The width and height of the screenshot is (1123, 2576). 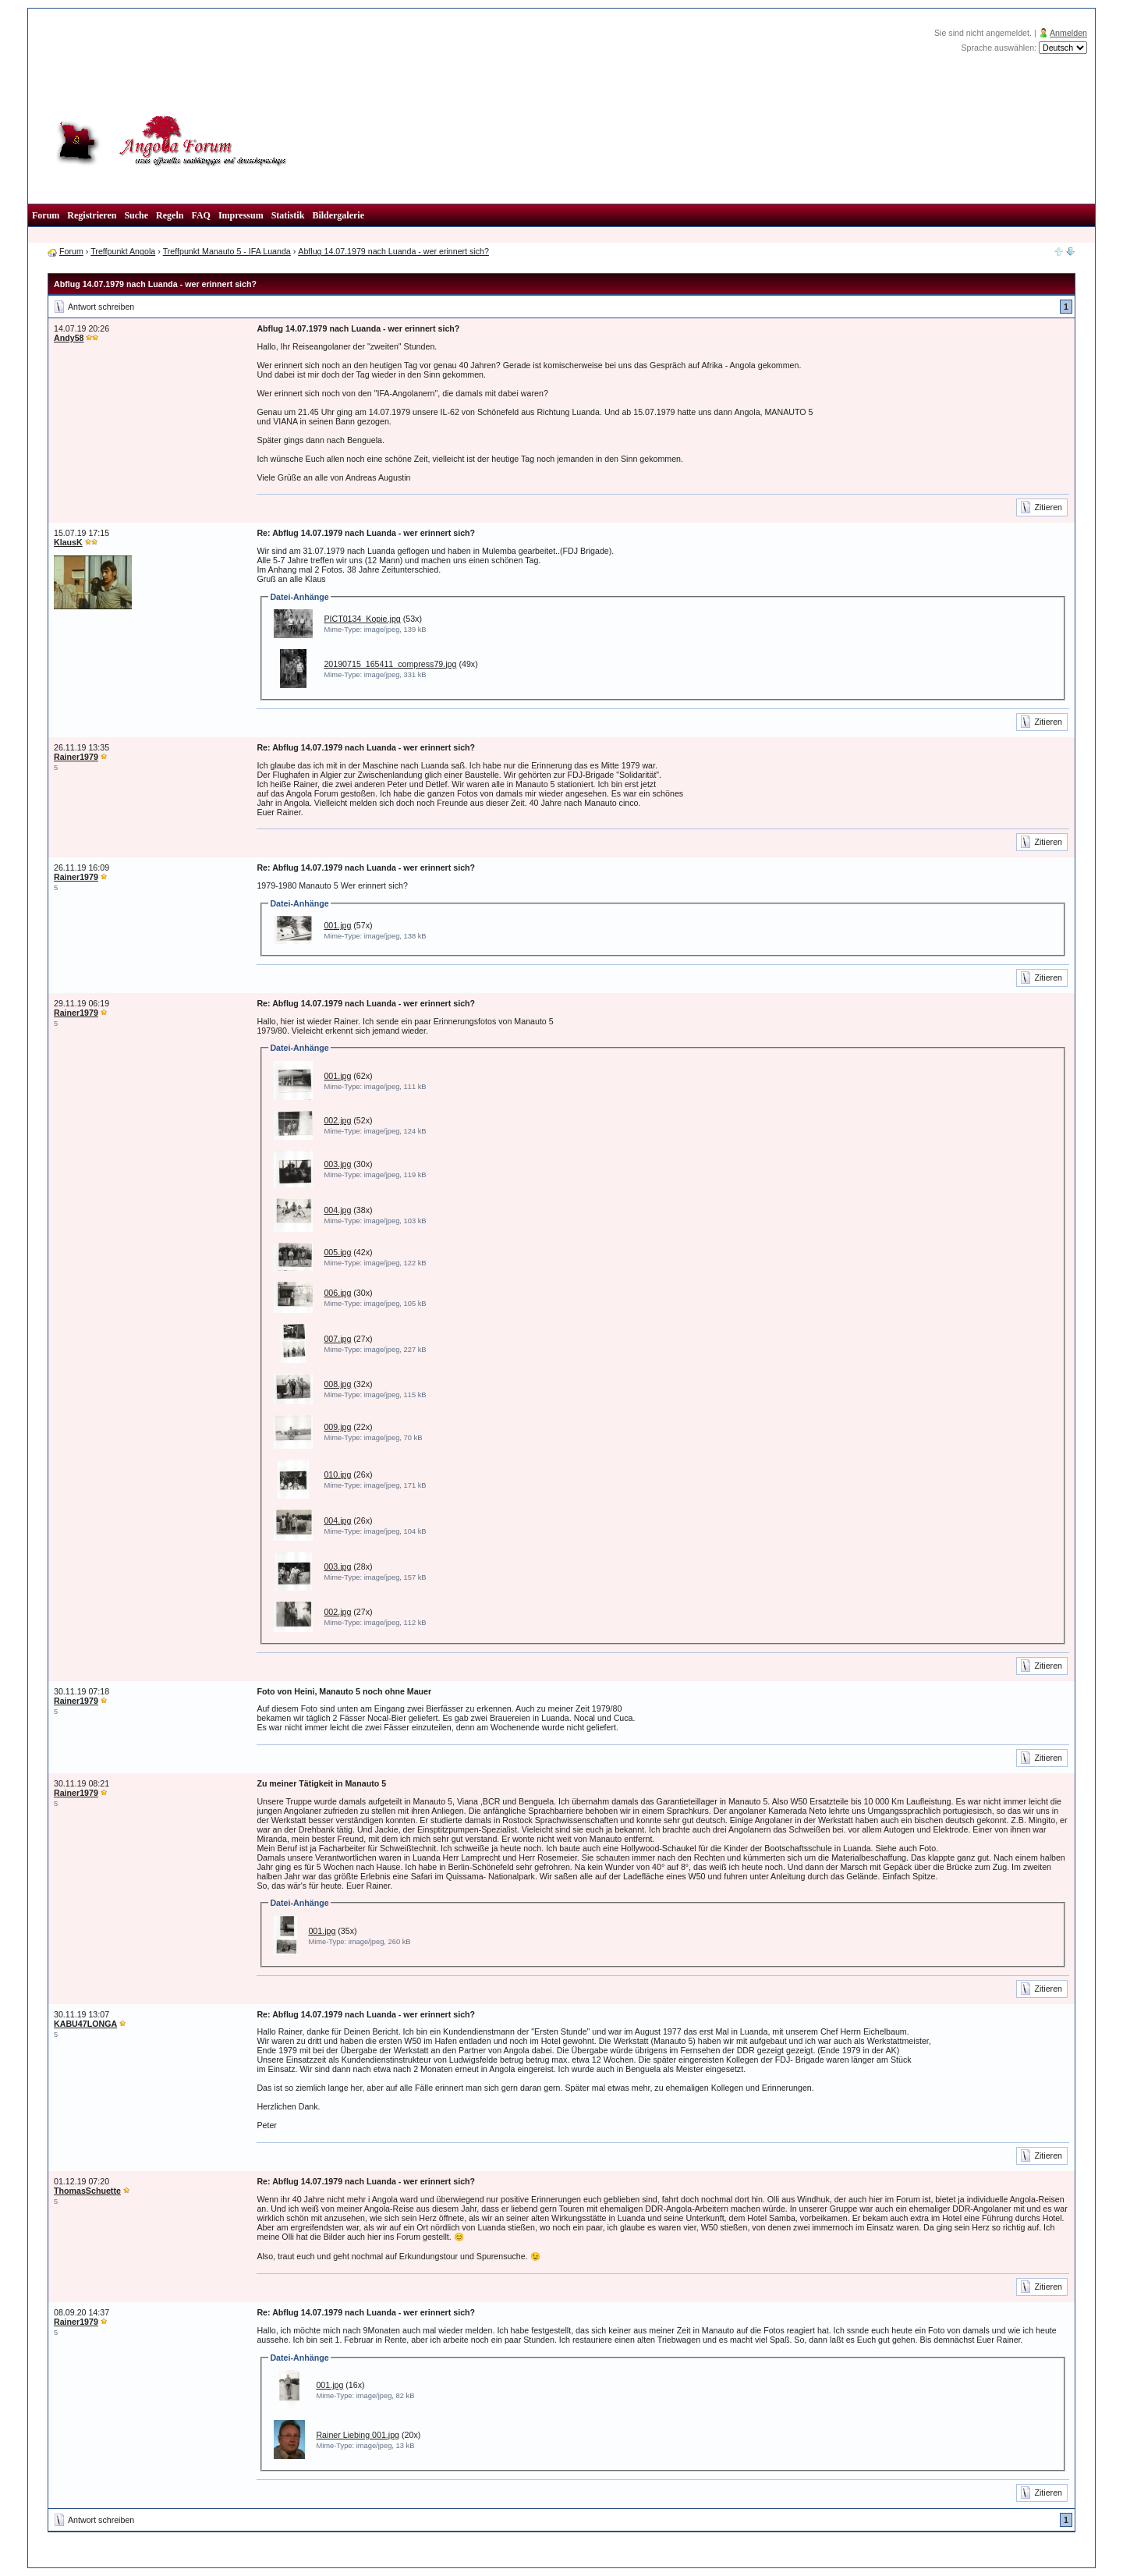 I want to click on Bildergalerie, so click(x=338, y=215).